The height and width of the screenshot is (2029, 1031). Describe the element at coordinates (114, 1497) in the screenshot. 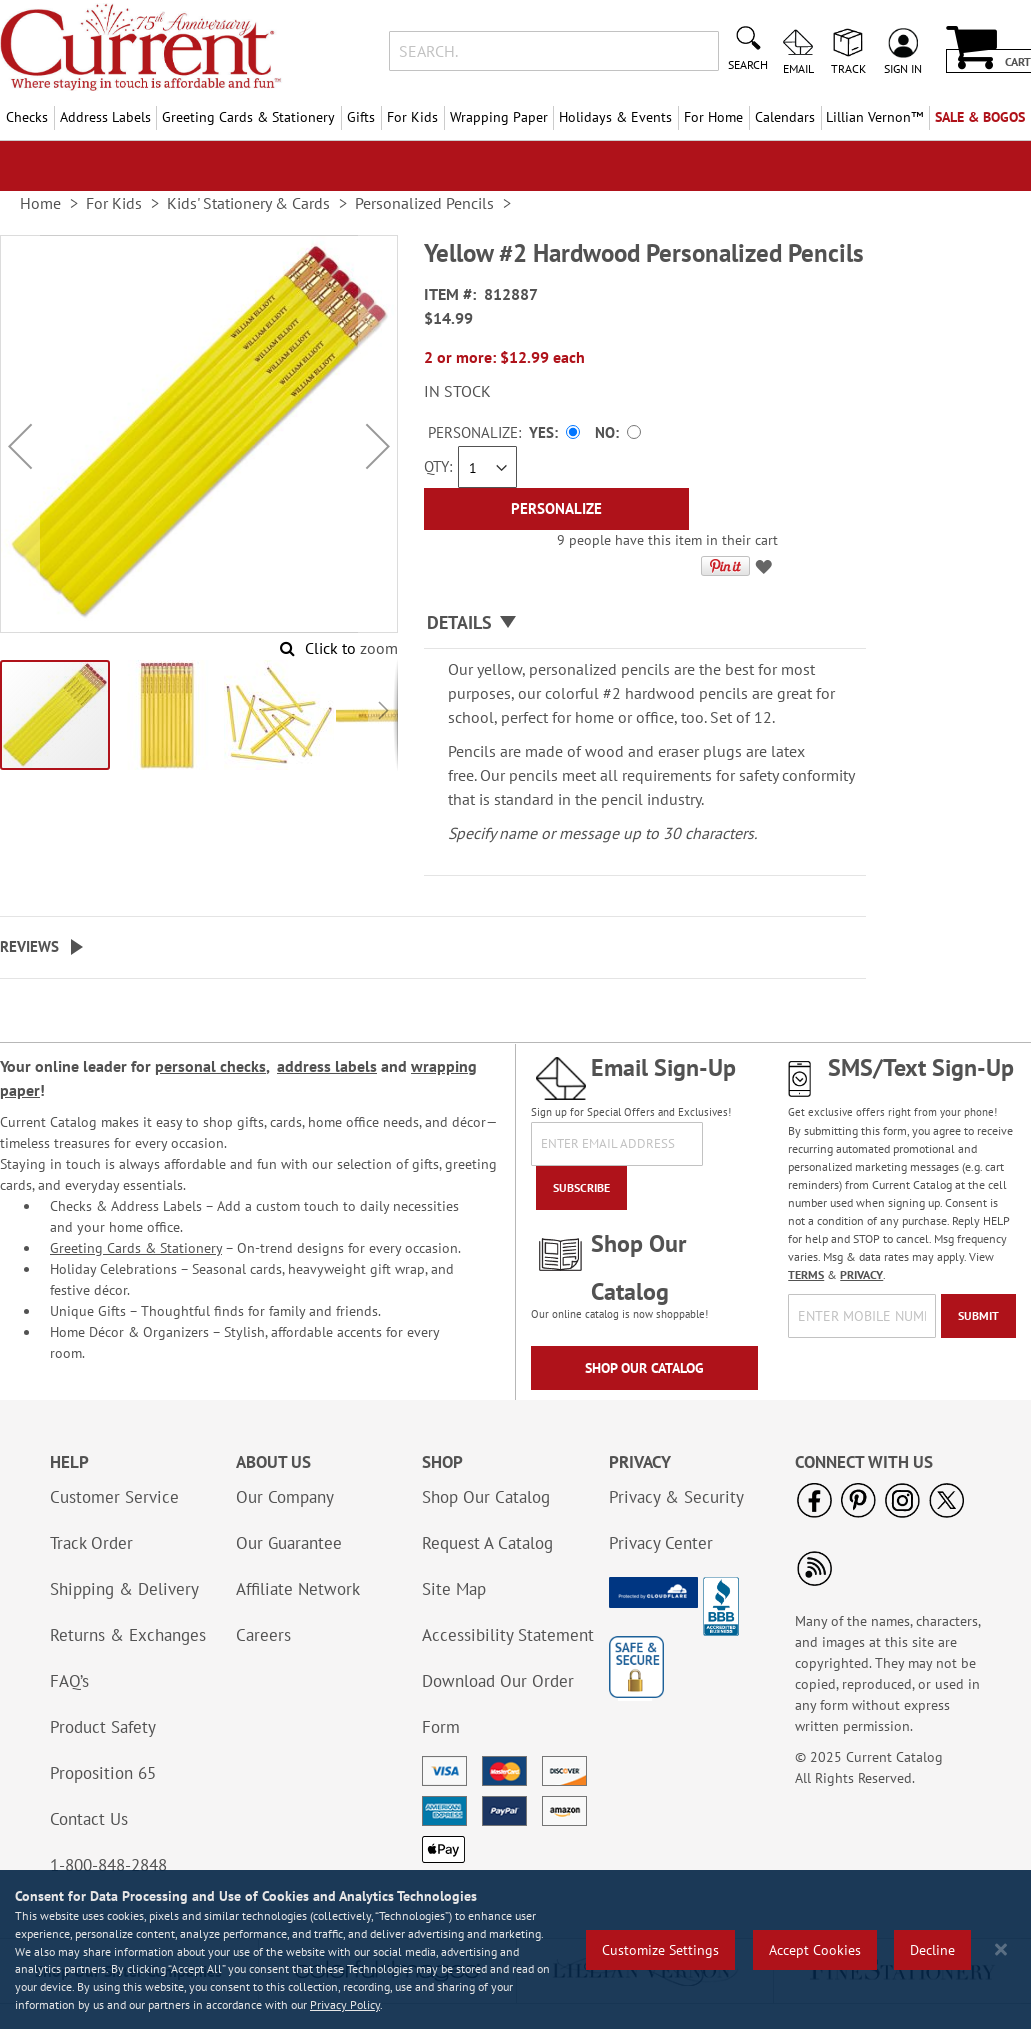

I see `Customer Service` at that location.